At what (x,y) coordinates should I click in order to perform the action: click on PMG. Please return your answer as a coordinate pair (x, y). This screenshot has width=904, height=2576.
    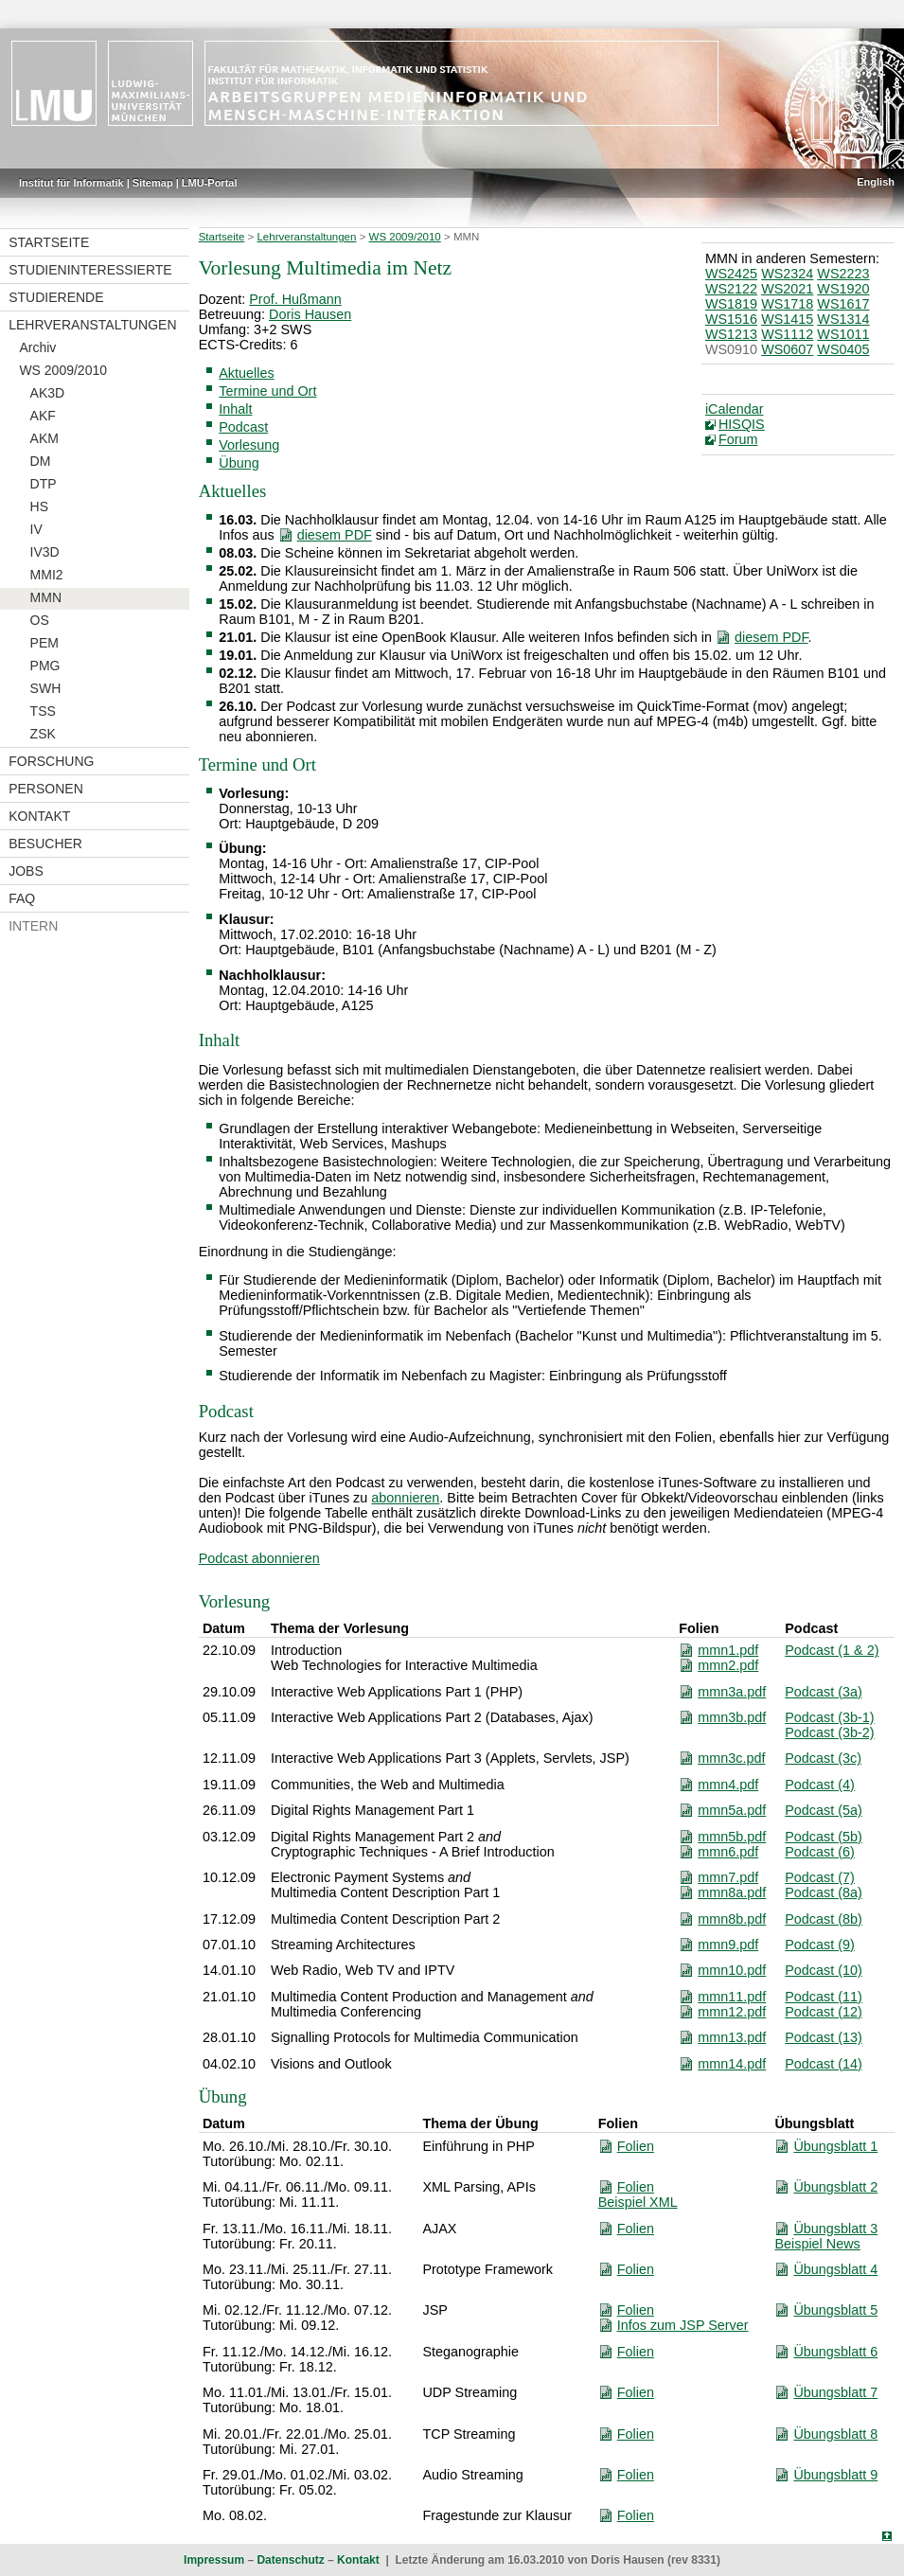
    Looking at the image, I should click on (45, 665).